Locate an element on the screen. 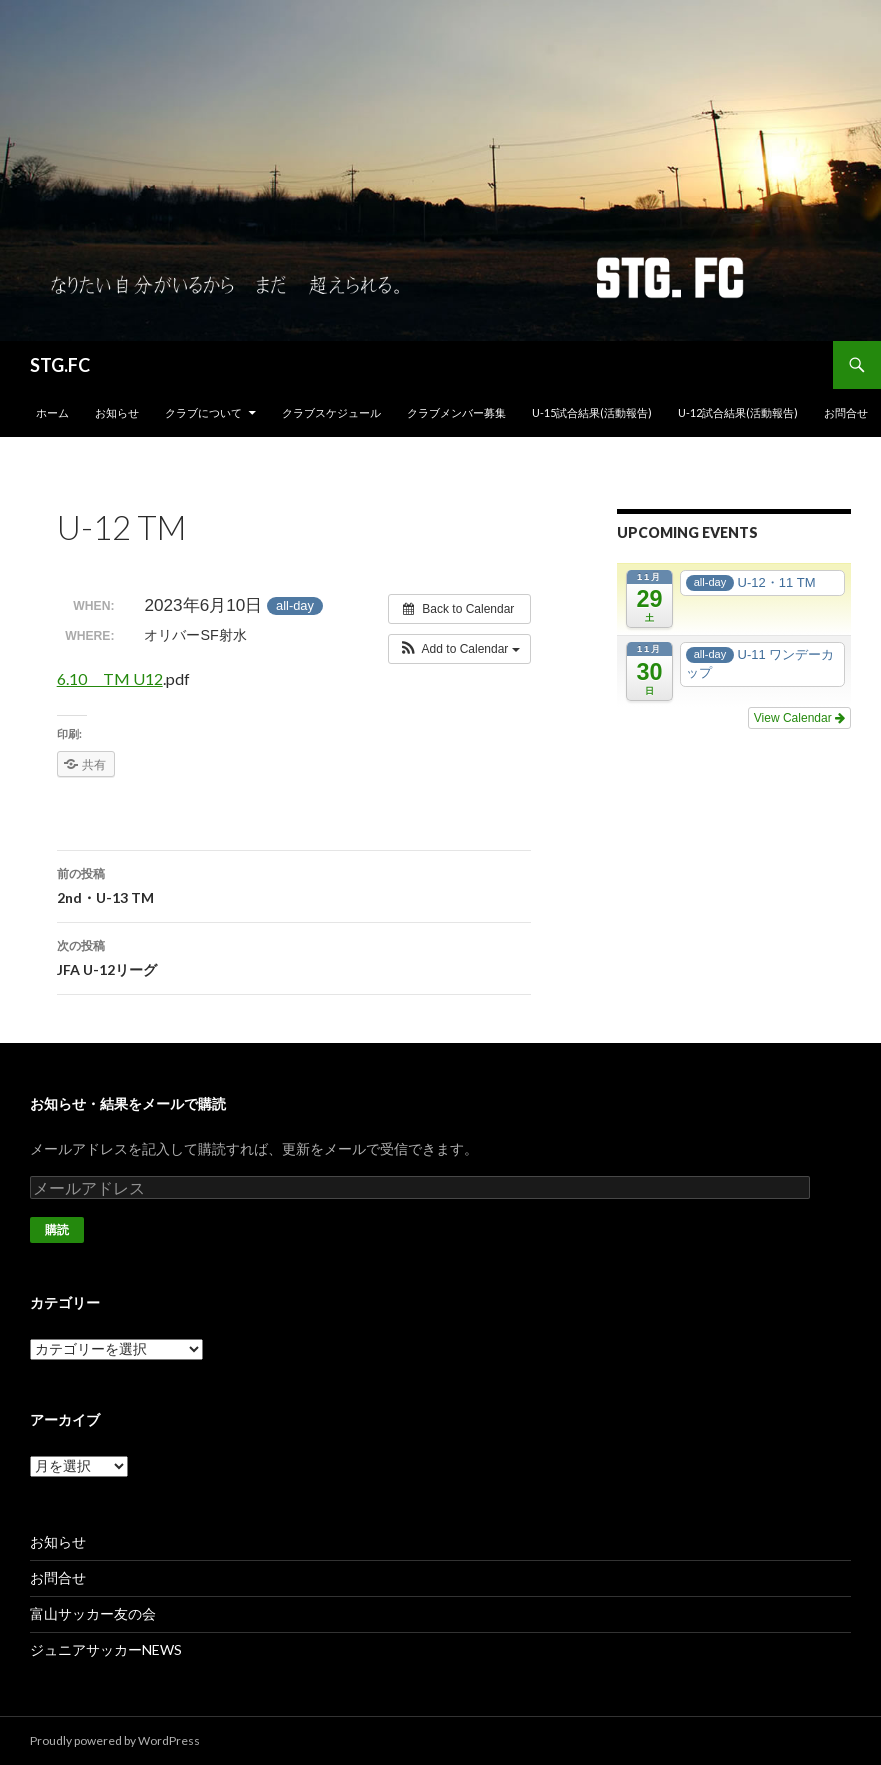 The image size is (881, 1765). 富山サッカー友の会 is located at coordinates (93, 1613).